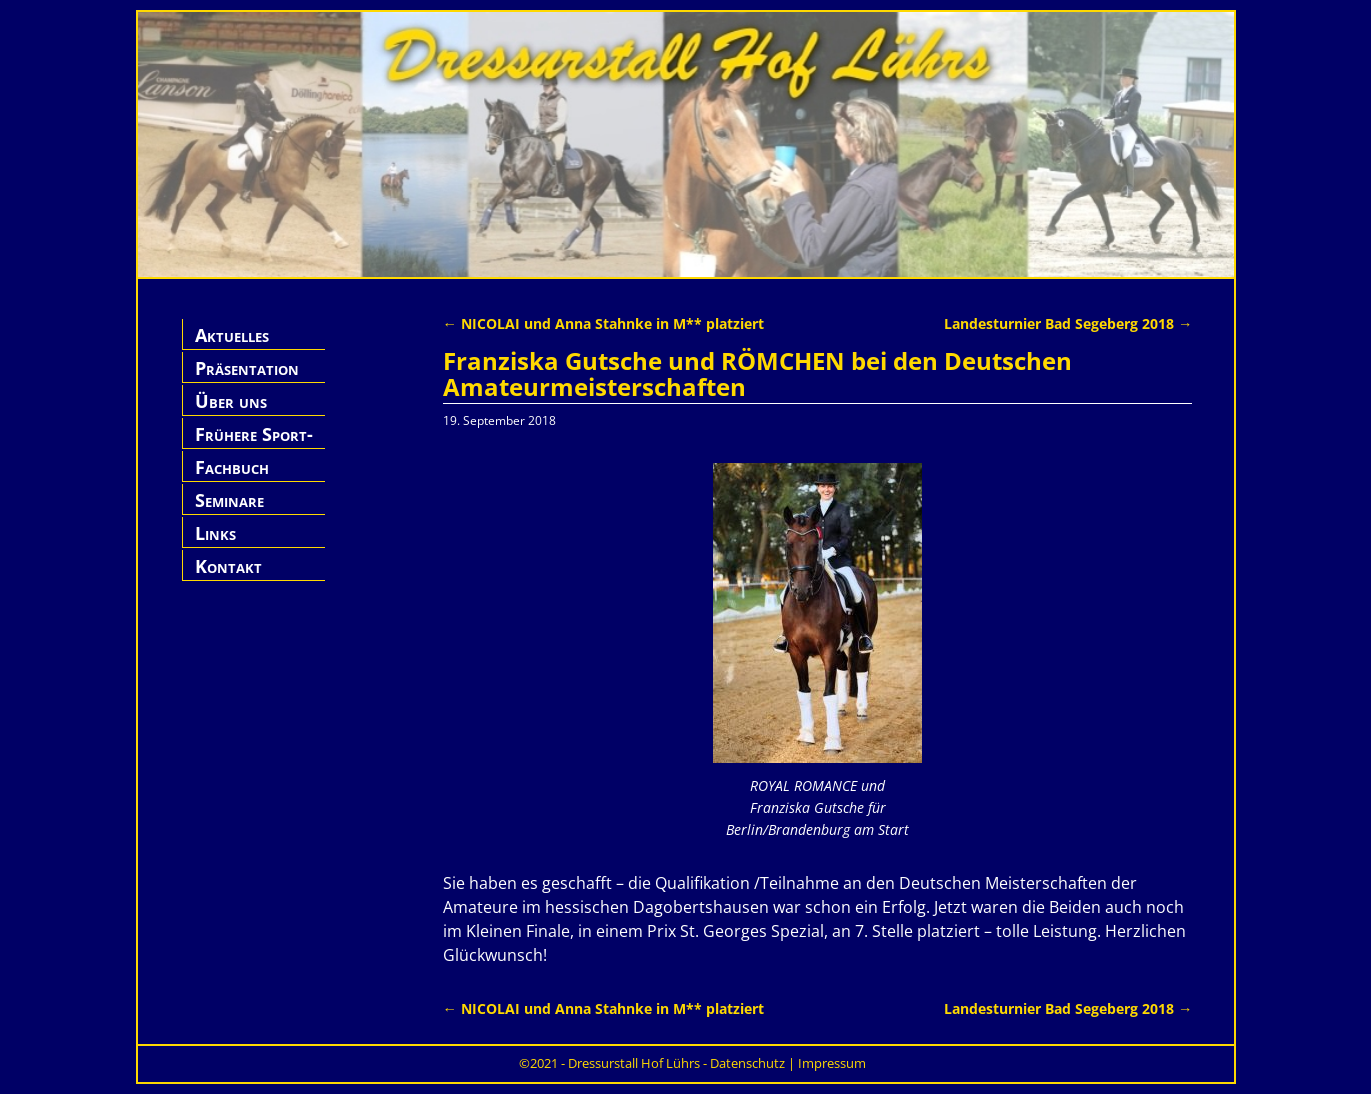 The width and height of the screenshot is (1371, 1094). What do you see at coordinates (247, 379) in the screenshot?
I see `Präsentation Hof Lührs` at bounding box center [247, 379].